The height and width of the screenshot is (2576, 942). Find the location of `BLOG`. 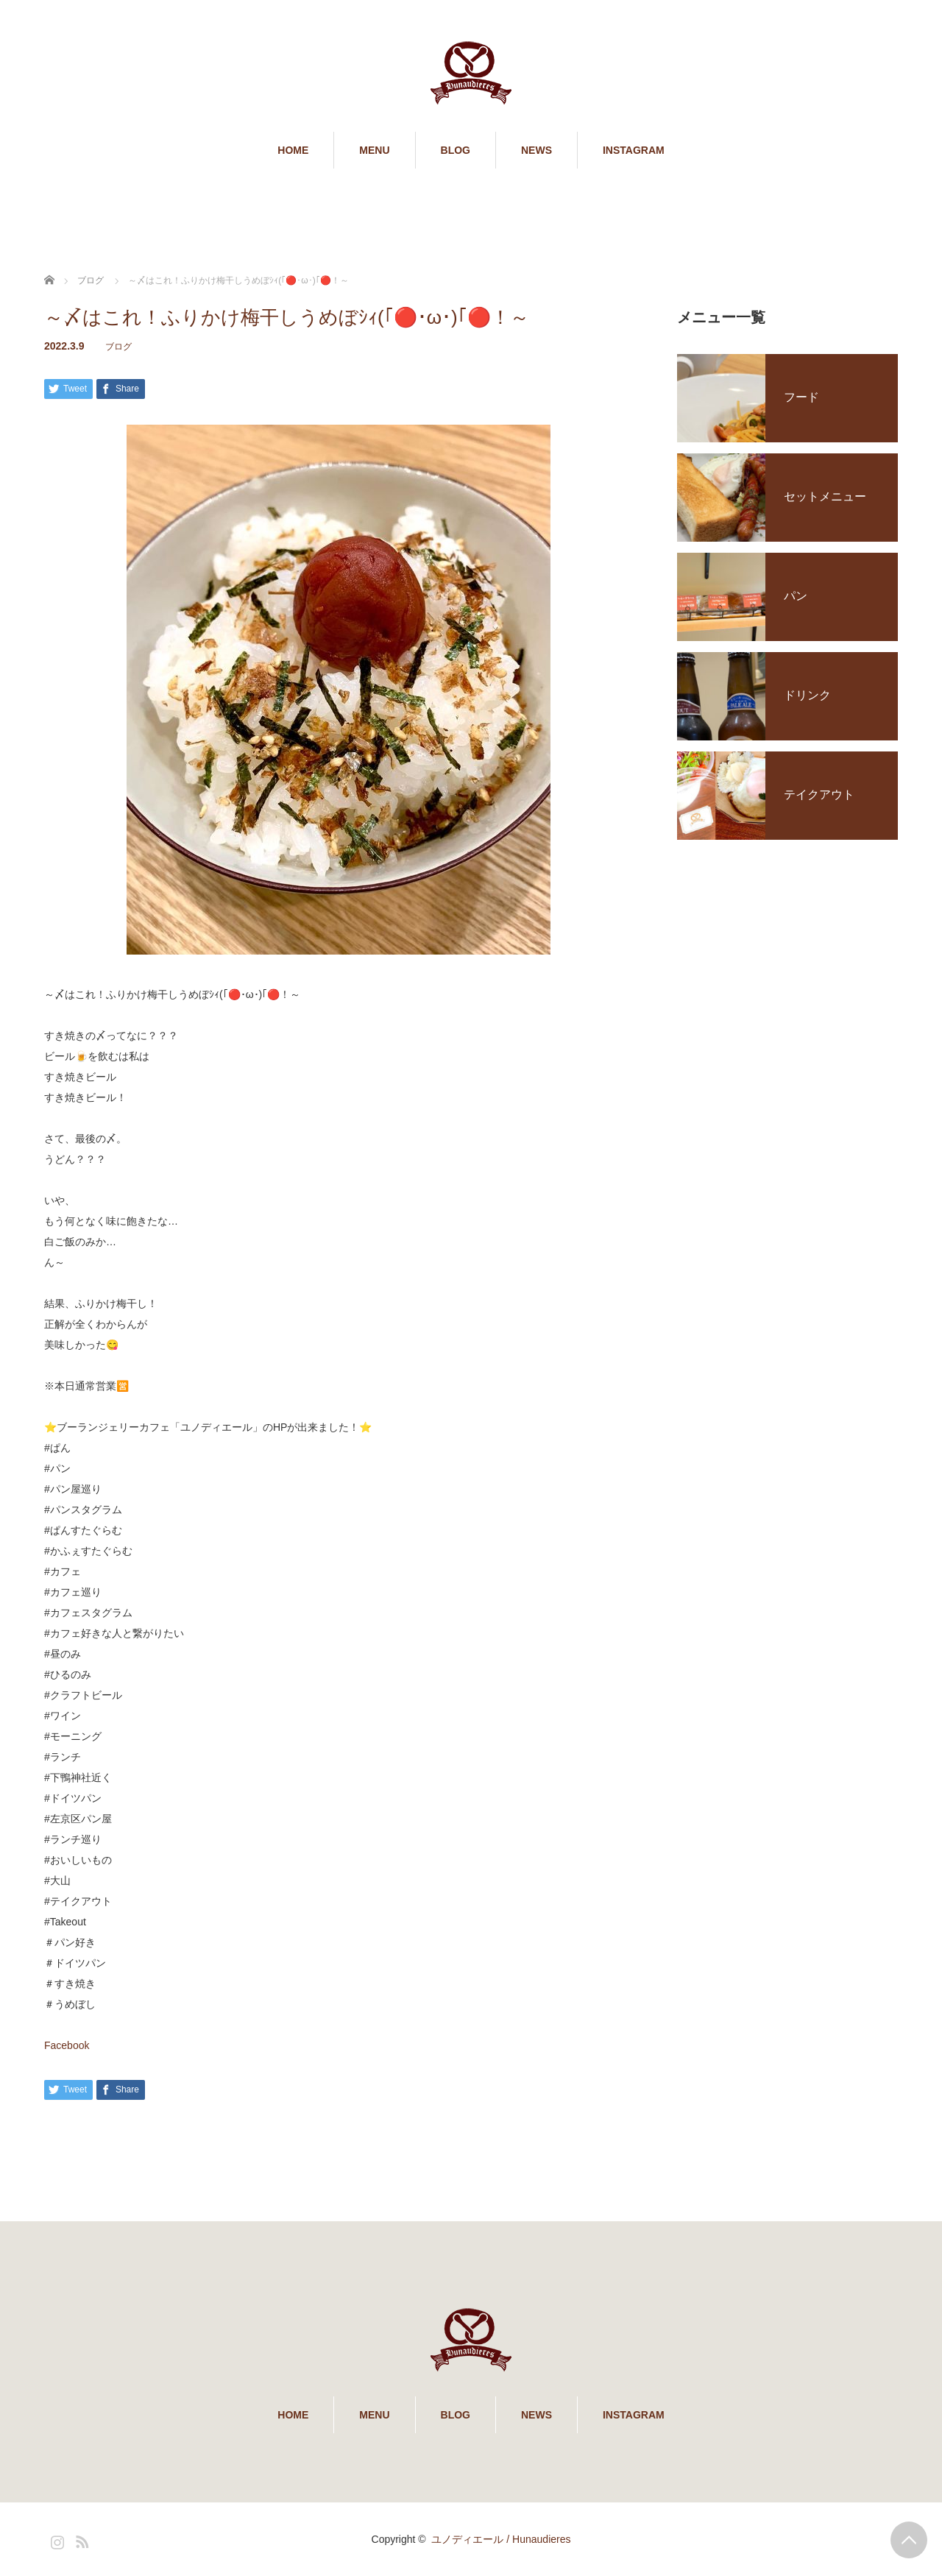

BLOG is located at coordinates (455, 150).